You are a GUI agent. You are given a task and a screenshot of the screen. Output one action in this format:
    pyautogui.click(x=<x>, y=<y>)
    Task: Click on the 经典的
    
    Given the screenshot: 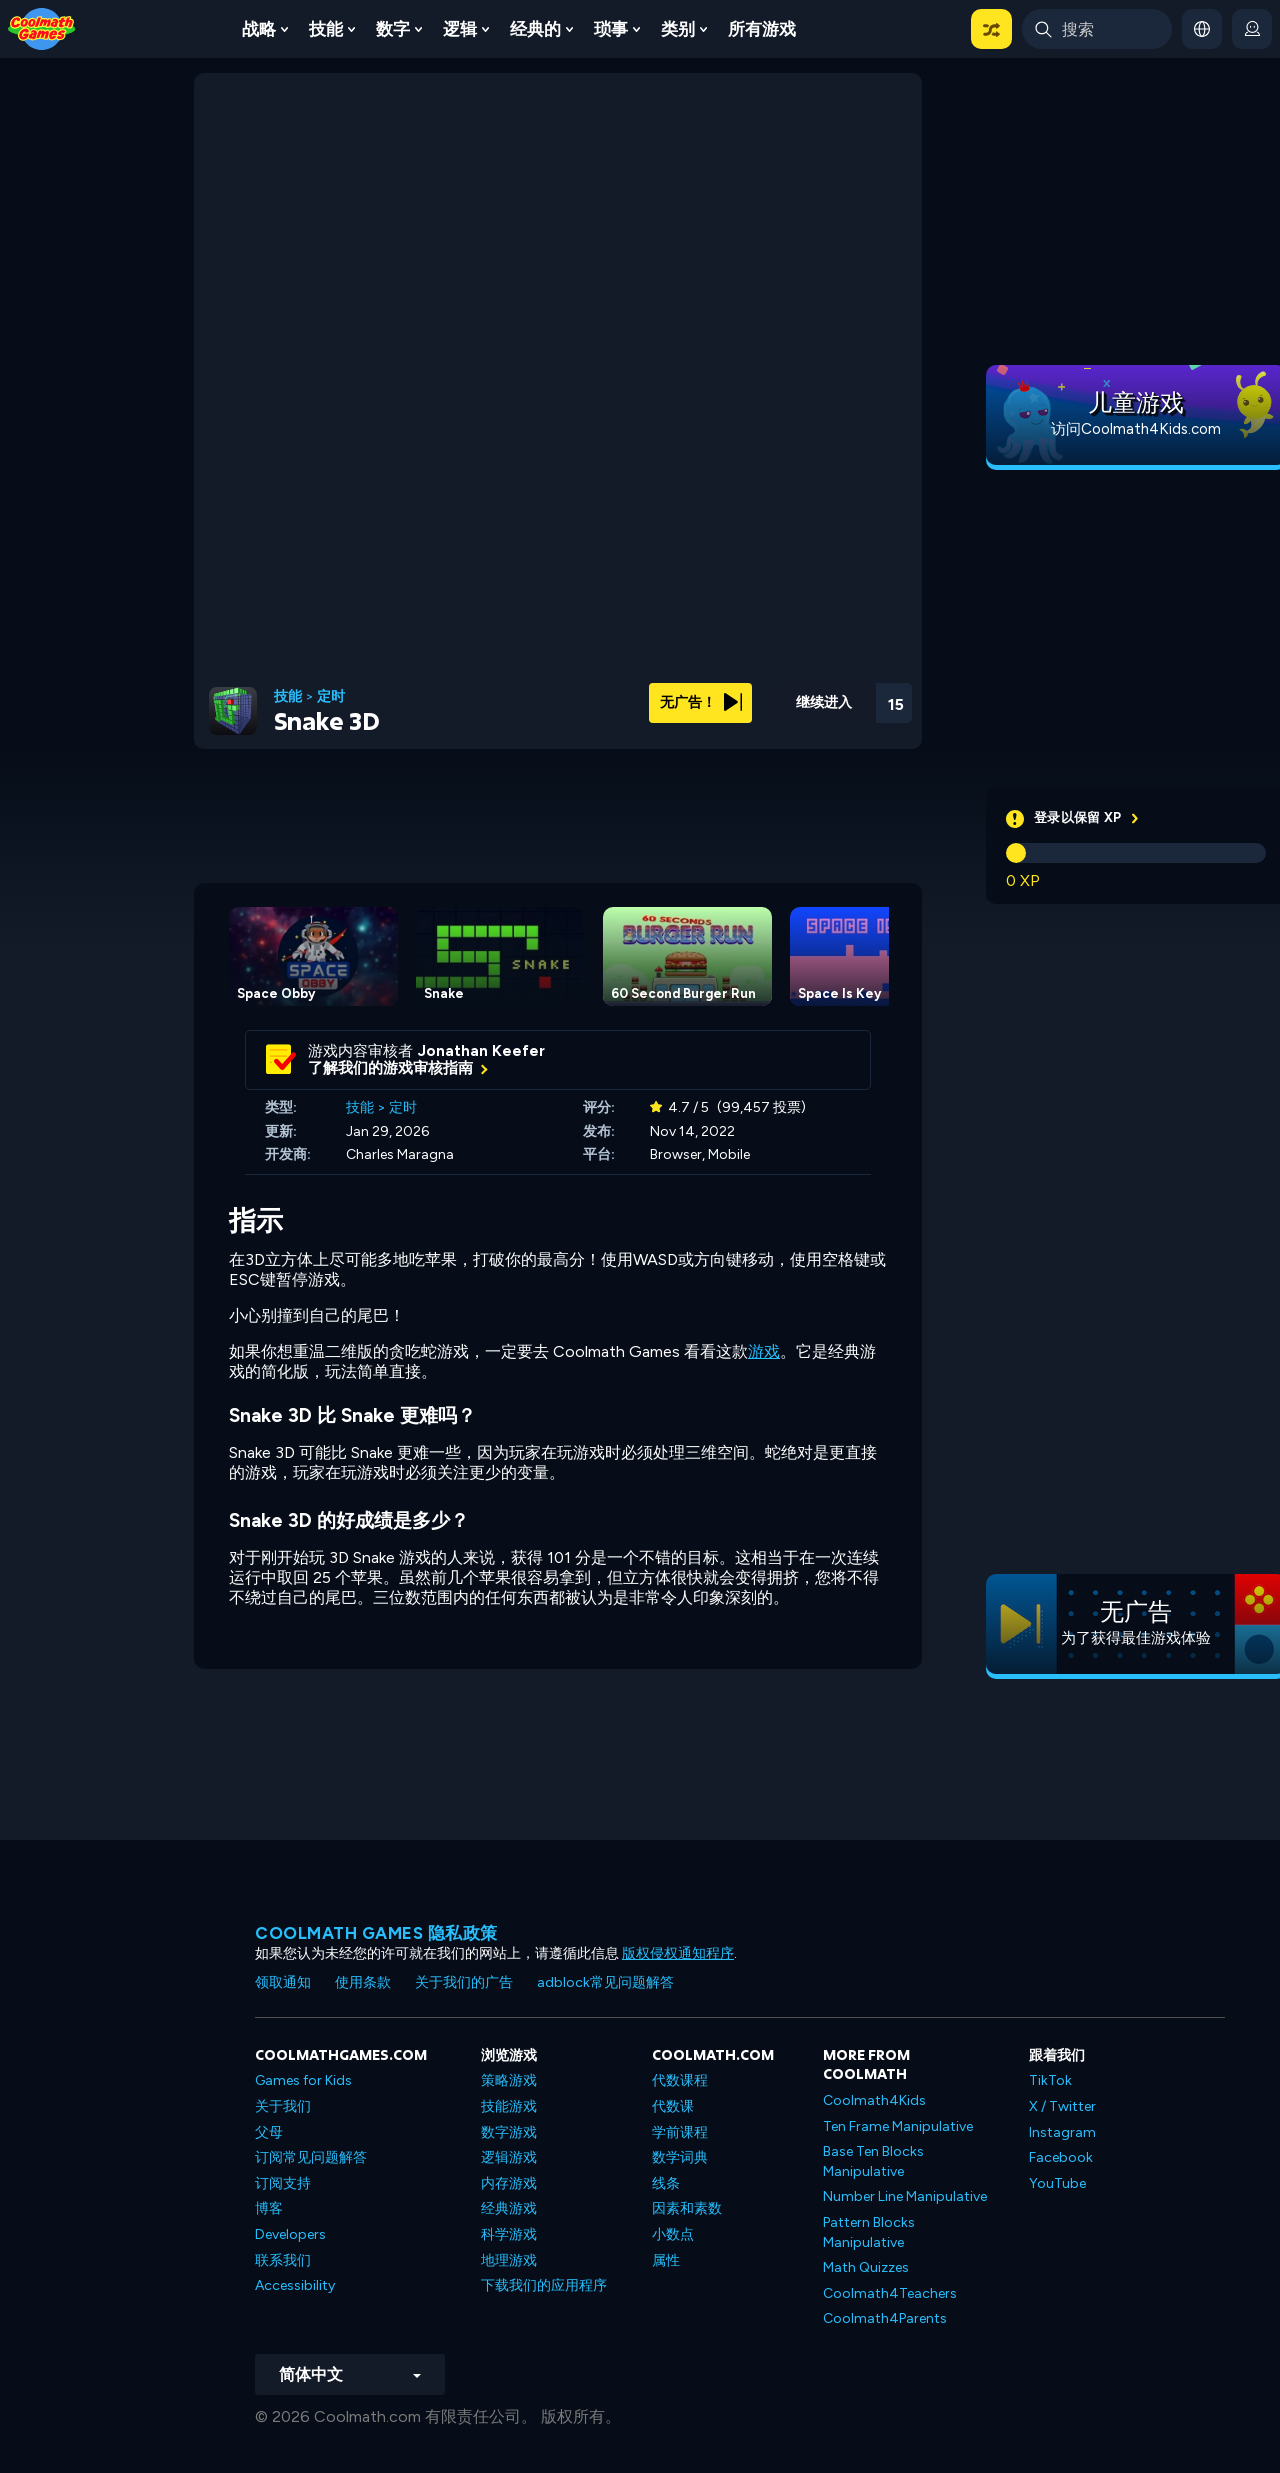 What is the action you would take?
    pyautogui.click(x=535, y=29)
    